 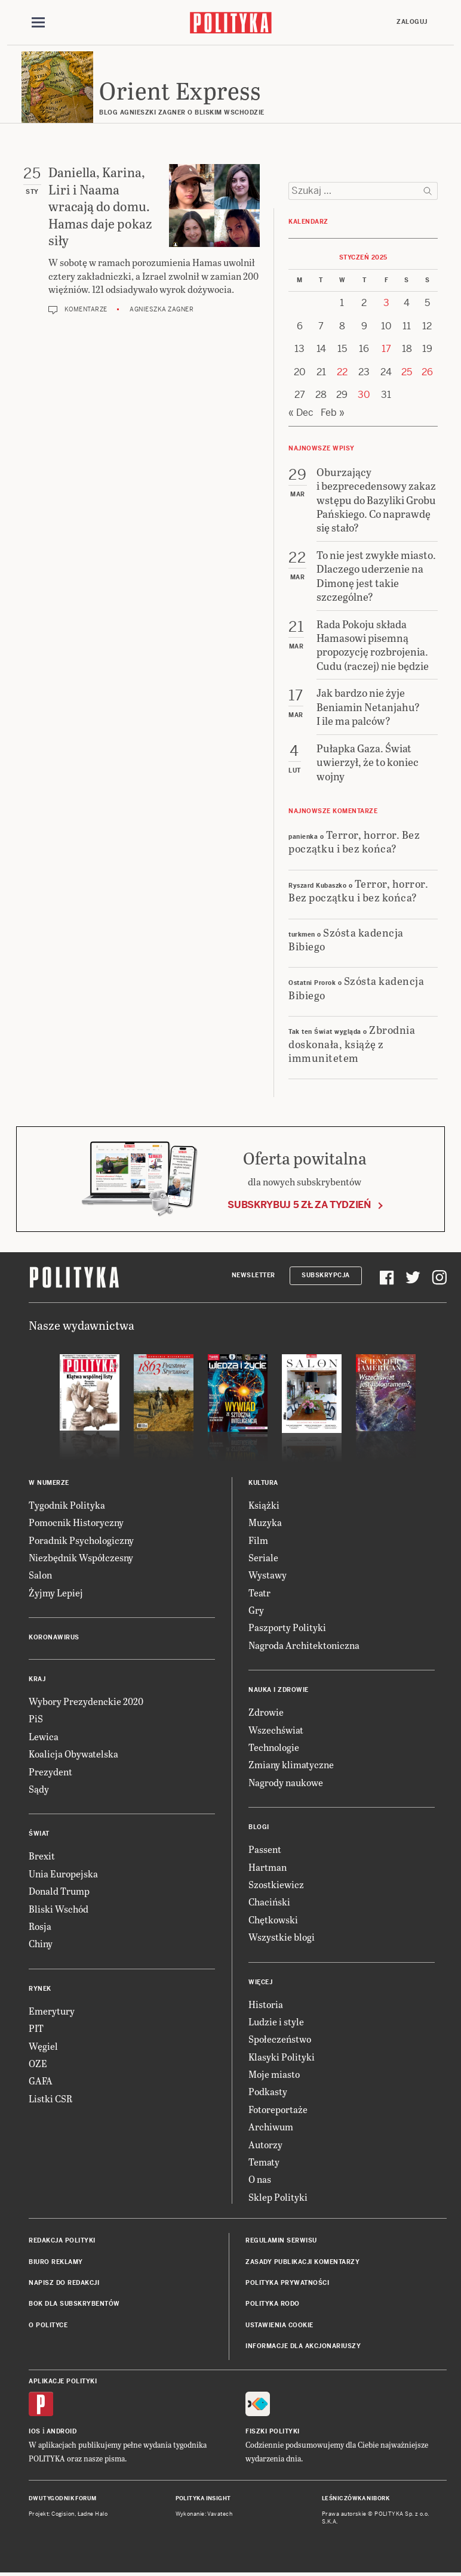 What do you see at coordinates (63, 1873) in the screenshot?
I see `Unia Europejska` at bounding box center [63, 1873].